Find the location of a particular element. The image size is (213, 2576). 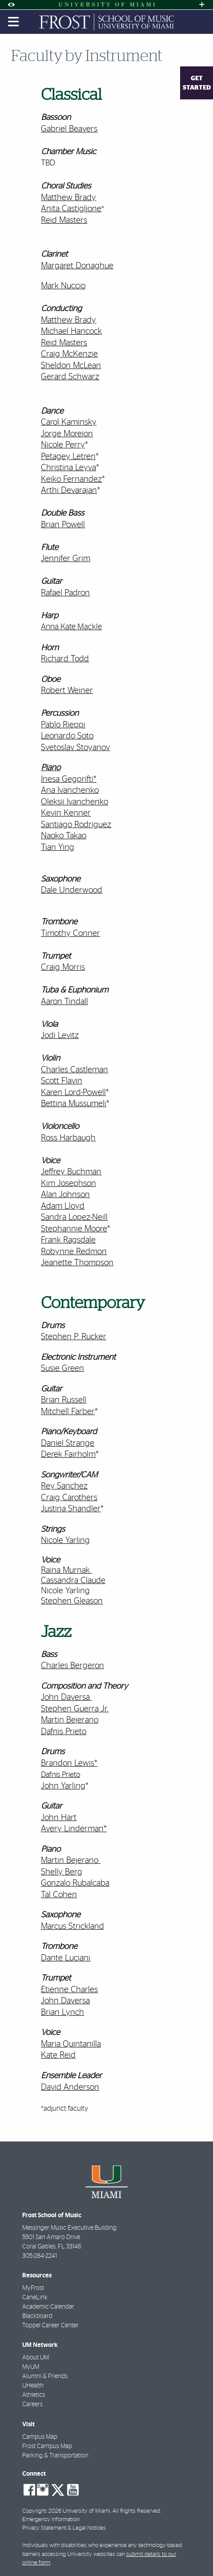

Reid Masters is located at coordinates (64, 220).